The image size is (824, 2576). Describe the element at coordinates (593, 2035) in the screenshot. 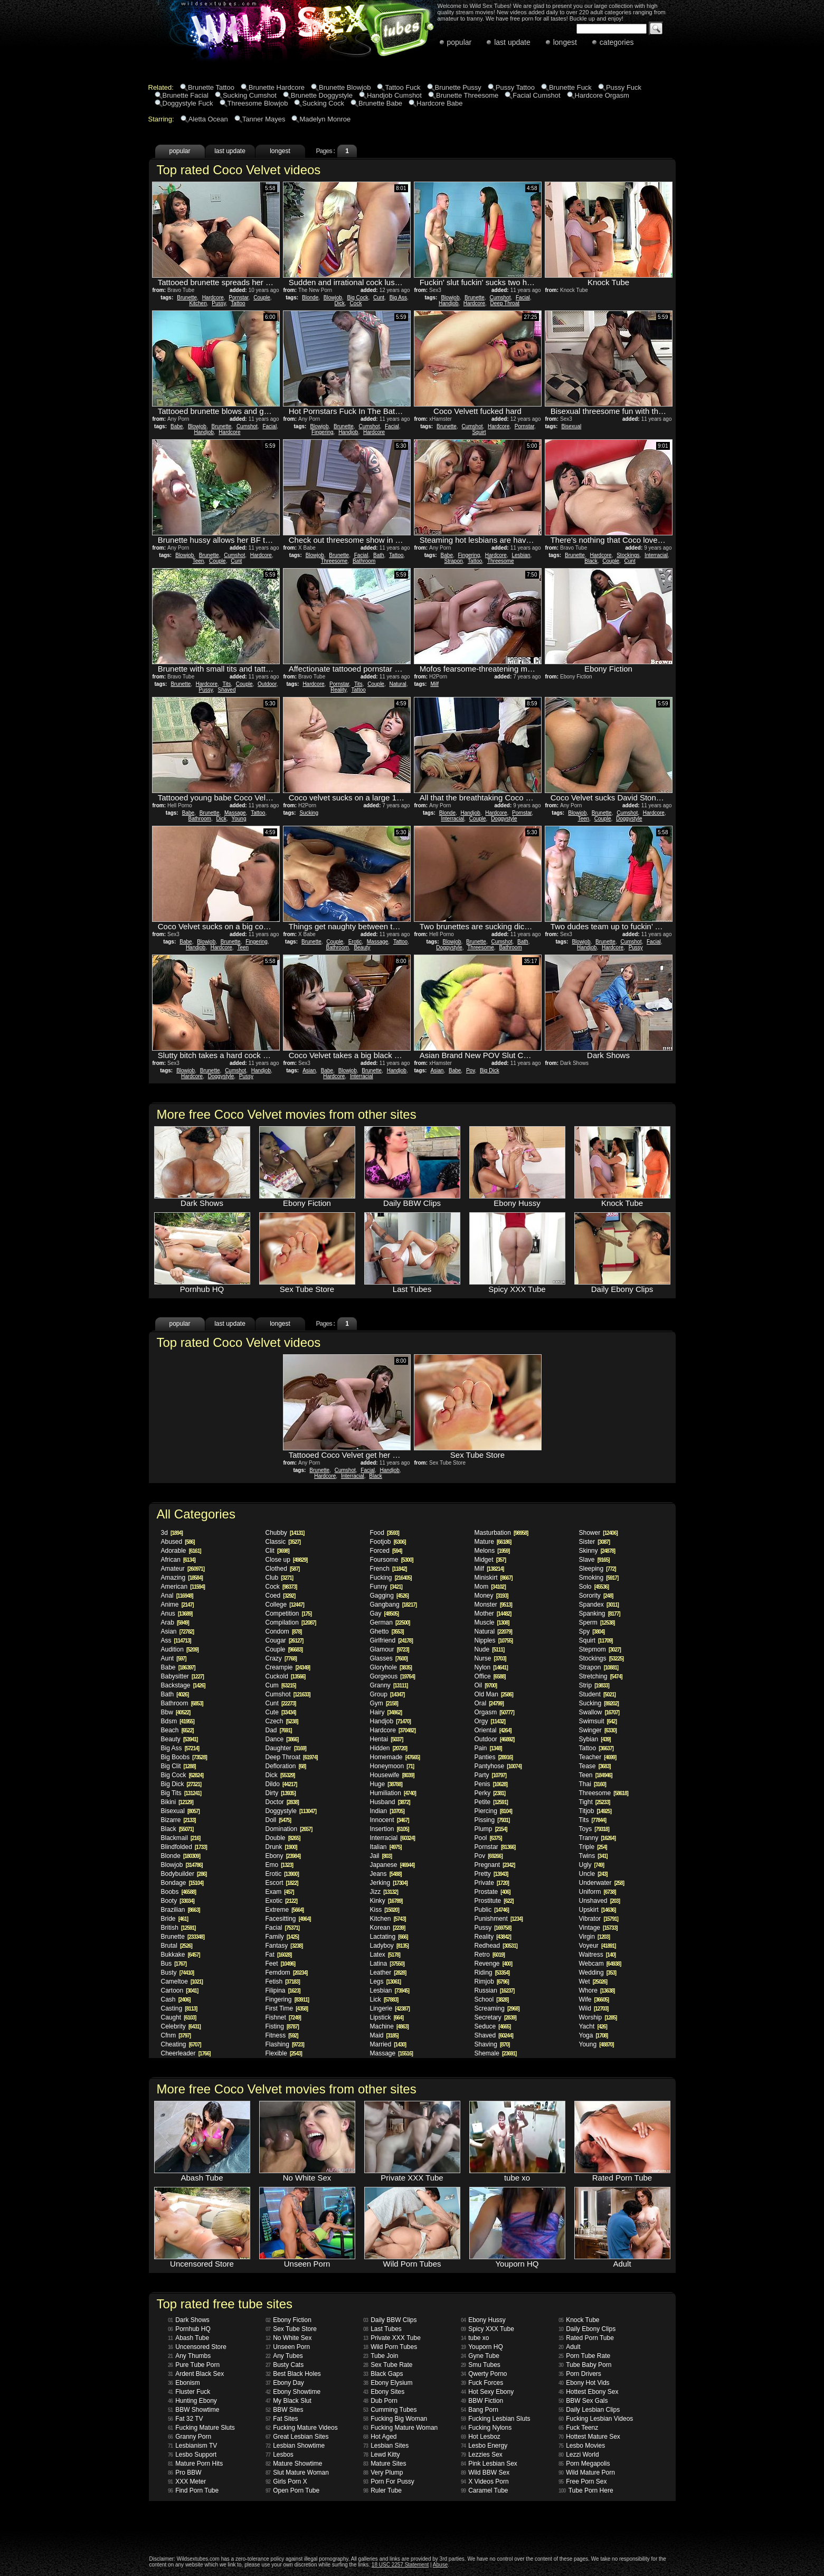

I see `Yoga` at that location.